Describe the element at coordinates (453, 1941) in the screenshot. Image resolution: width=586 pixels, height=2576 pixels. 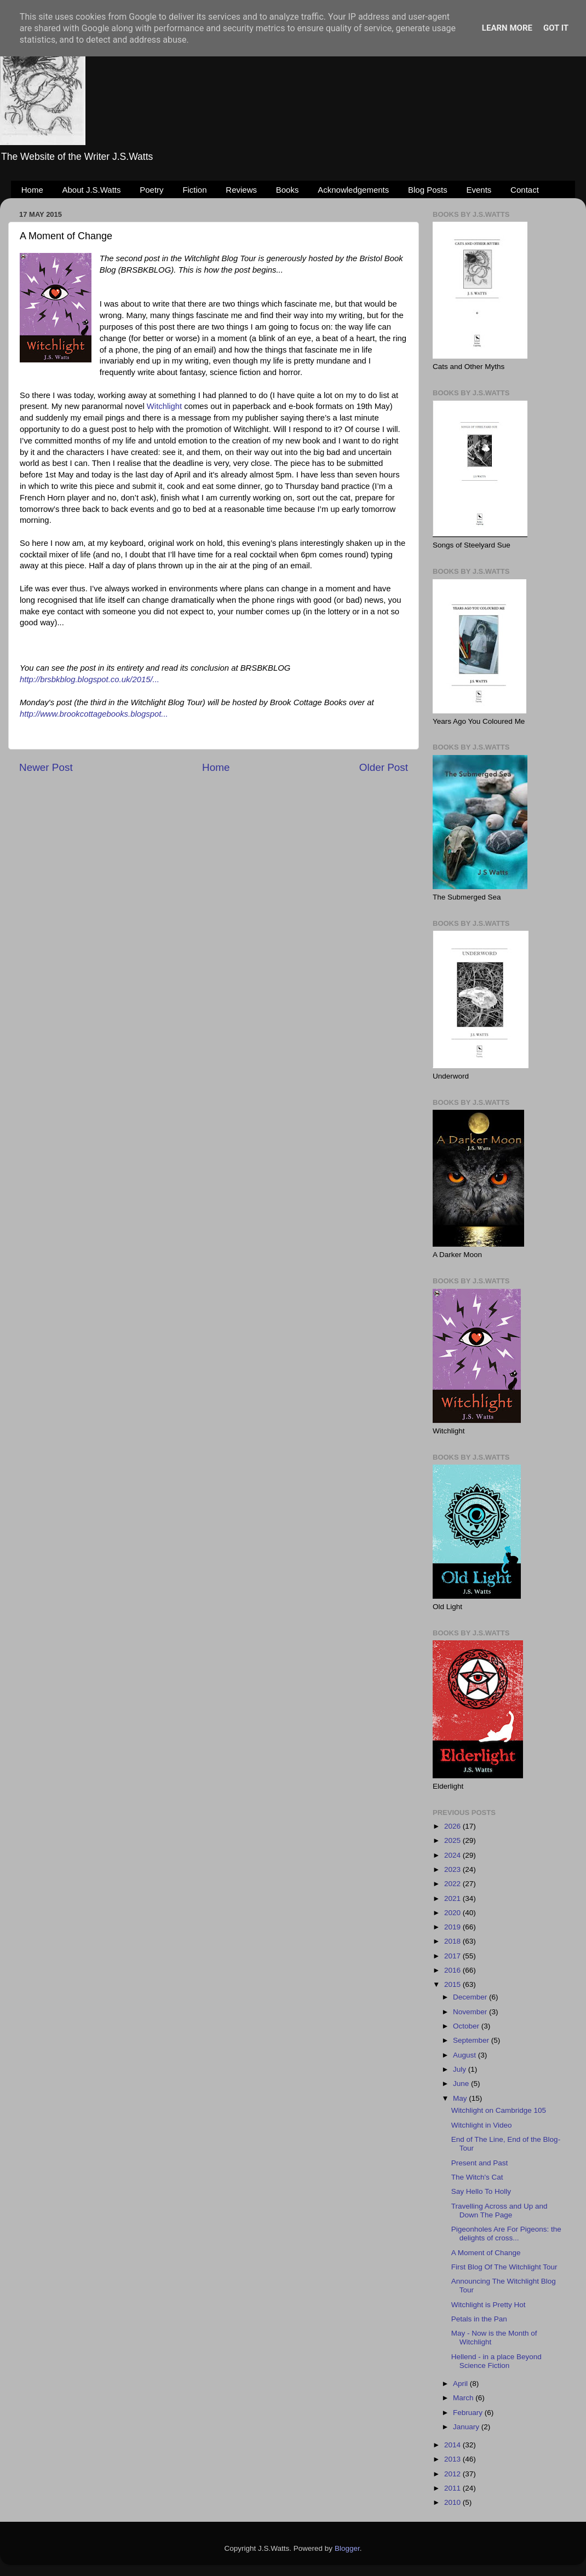
I see `2018` at that location.